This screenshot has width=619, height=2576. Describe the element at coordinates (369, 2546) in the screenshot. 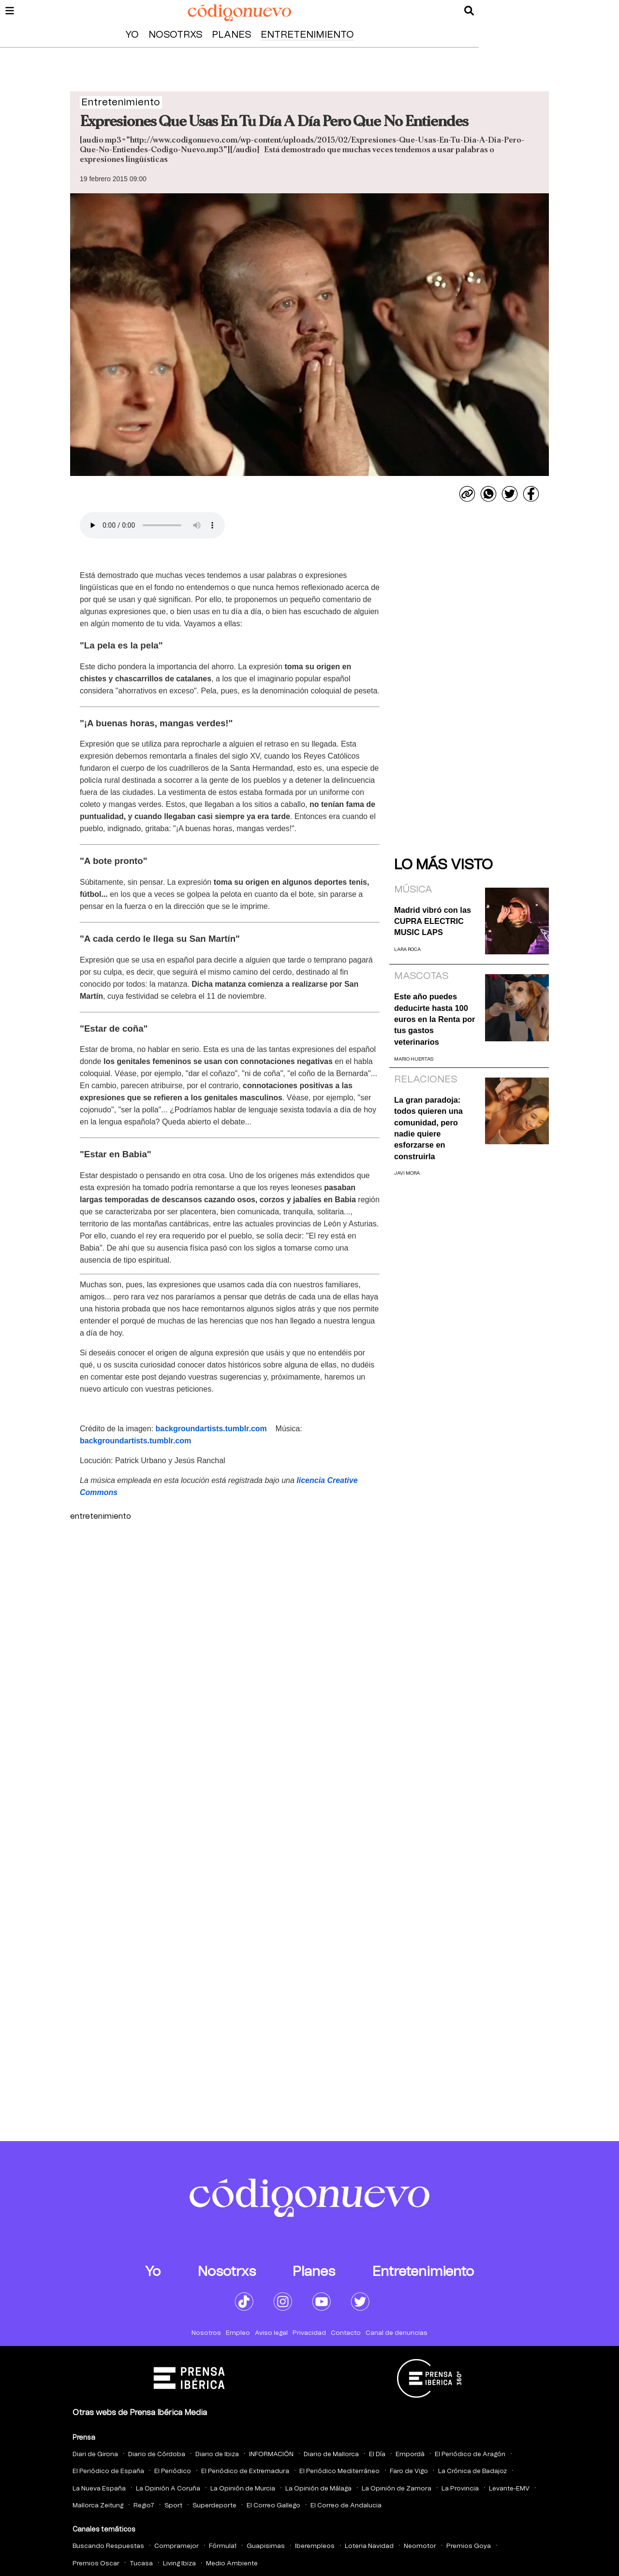

I see `Loteria Navidad` at that location.